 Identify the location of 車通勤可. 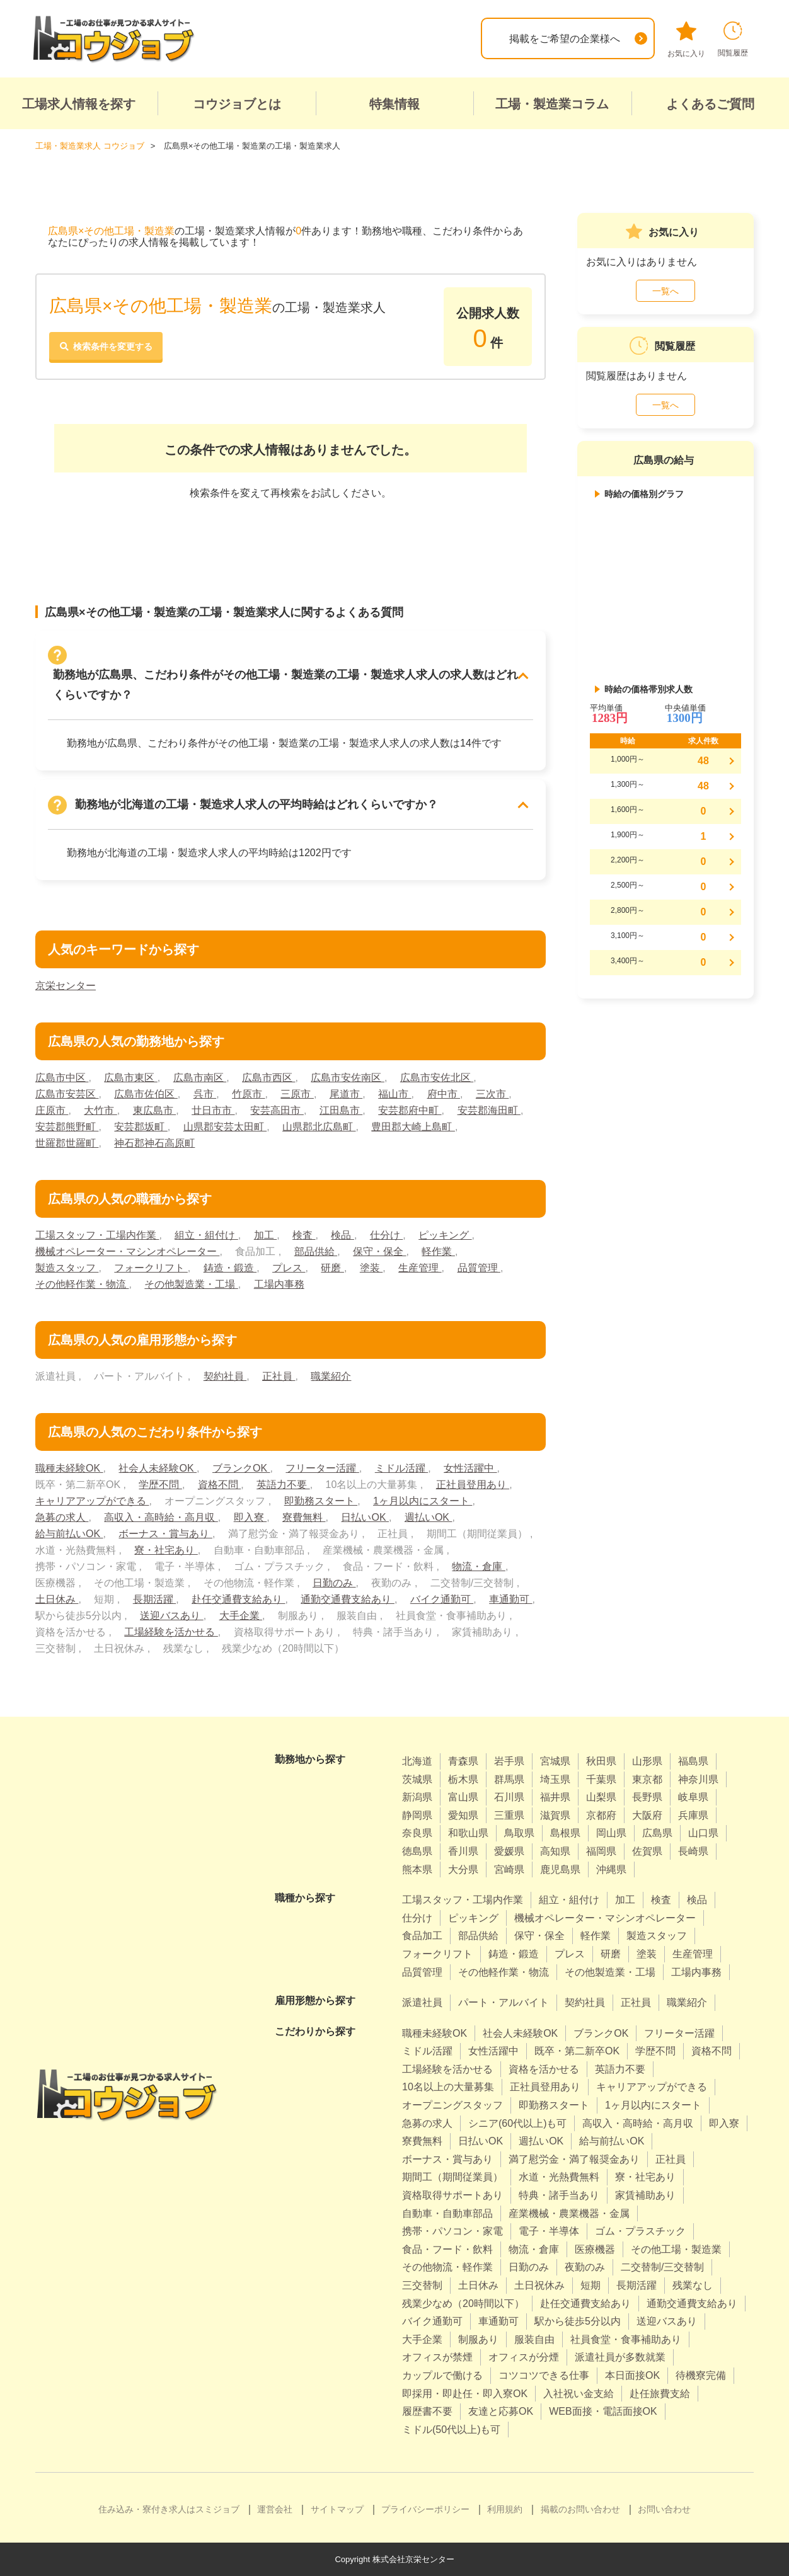
(510, 1599).